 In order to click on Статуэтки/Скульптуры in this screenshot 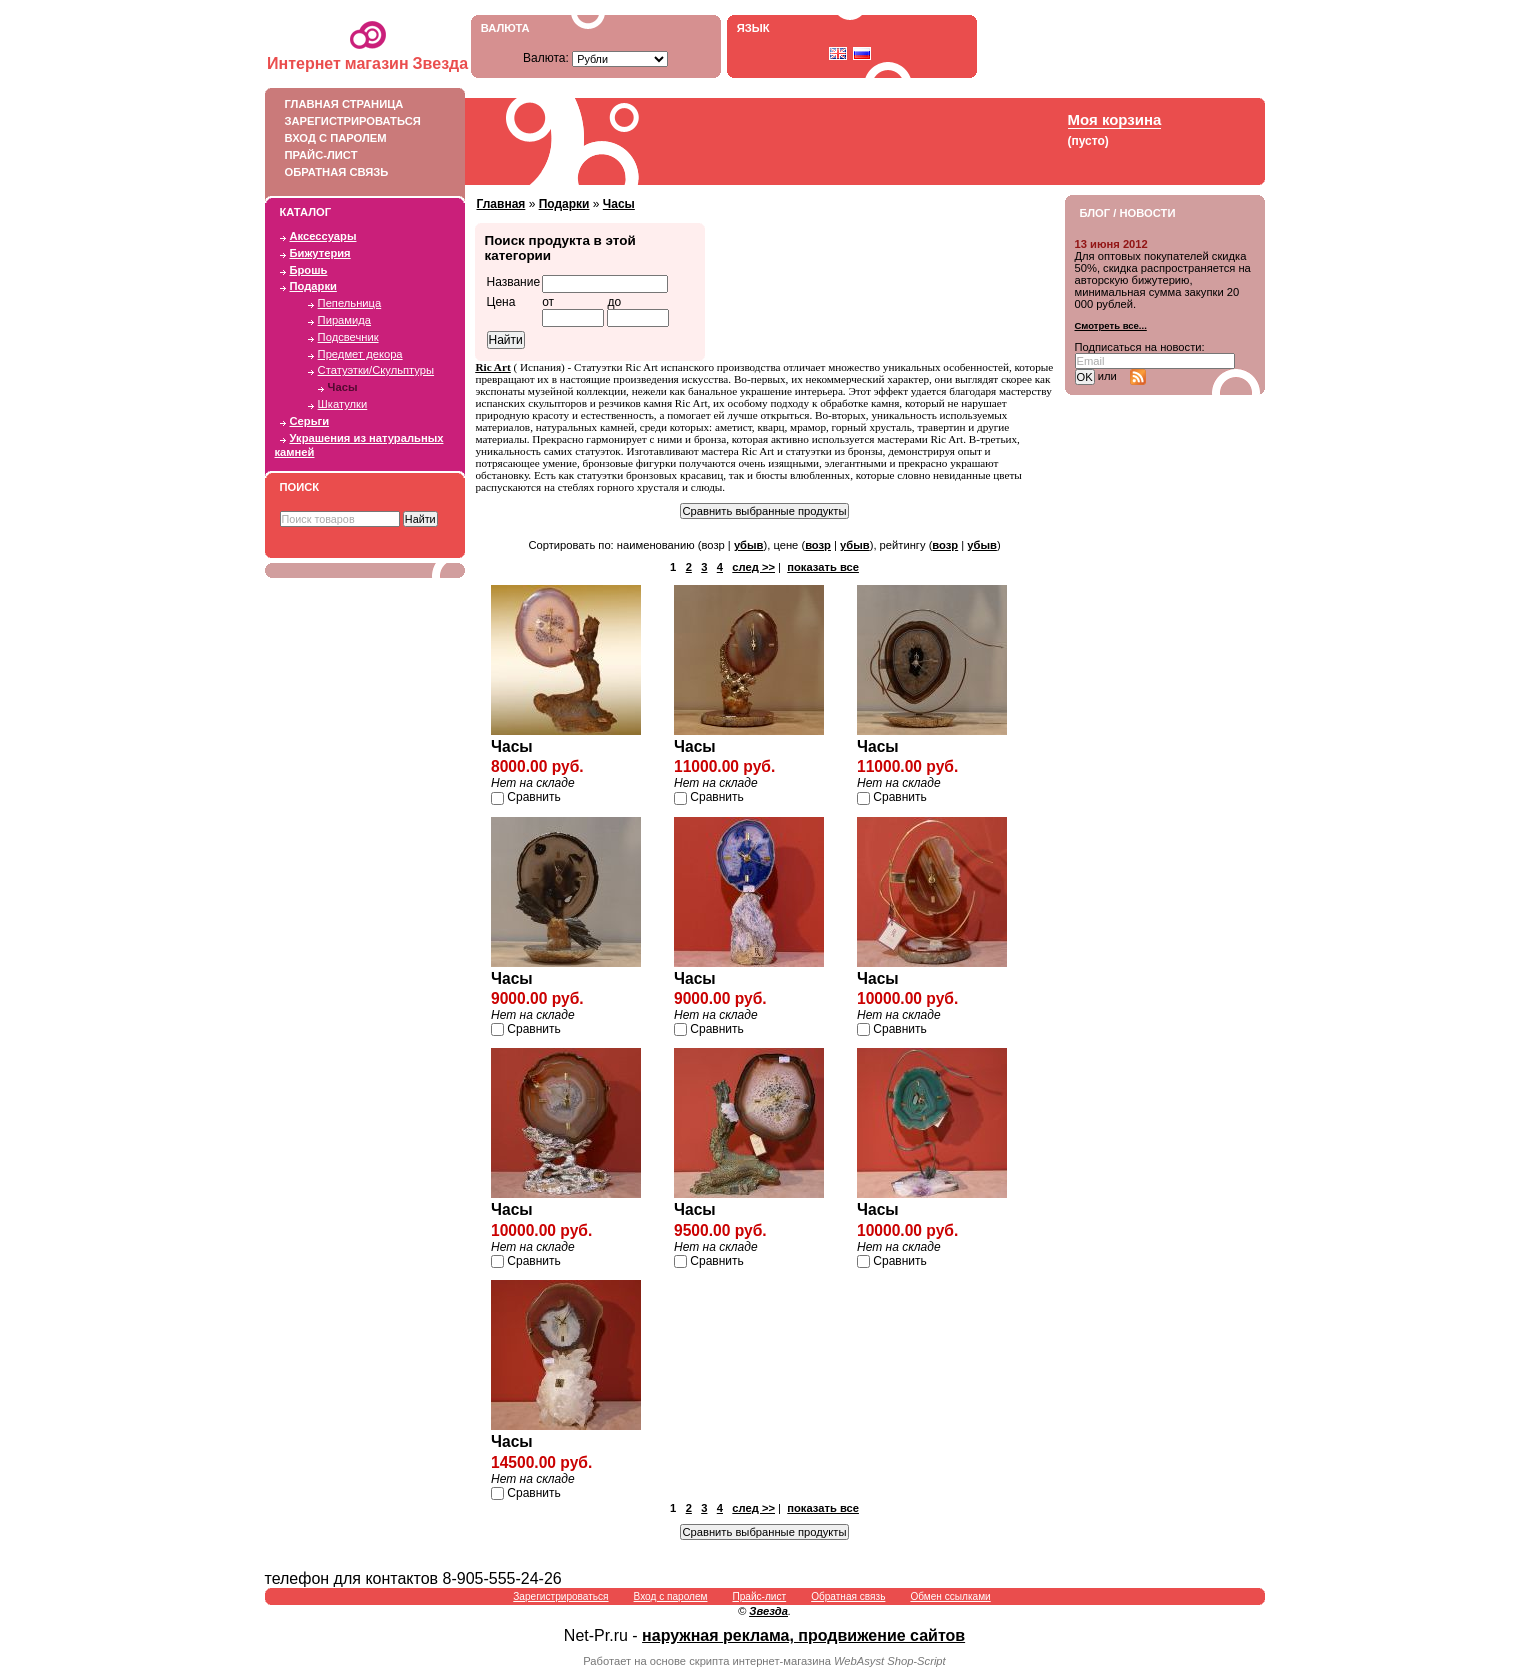, I will do `click(376, 370)`.